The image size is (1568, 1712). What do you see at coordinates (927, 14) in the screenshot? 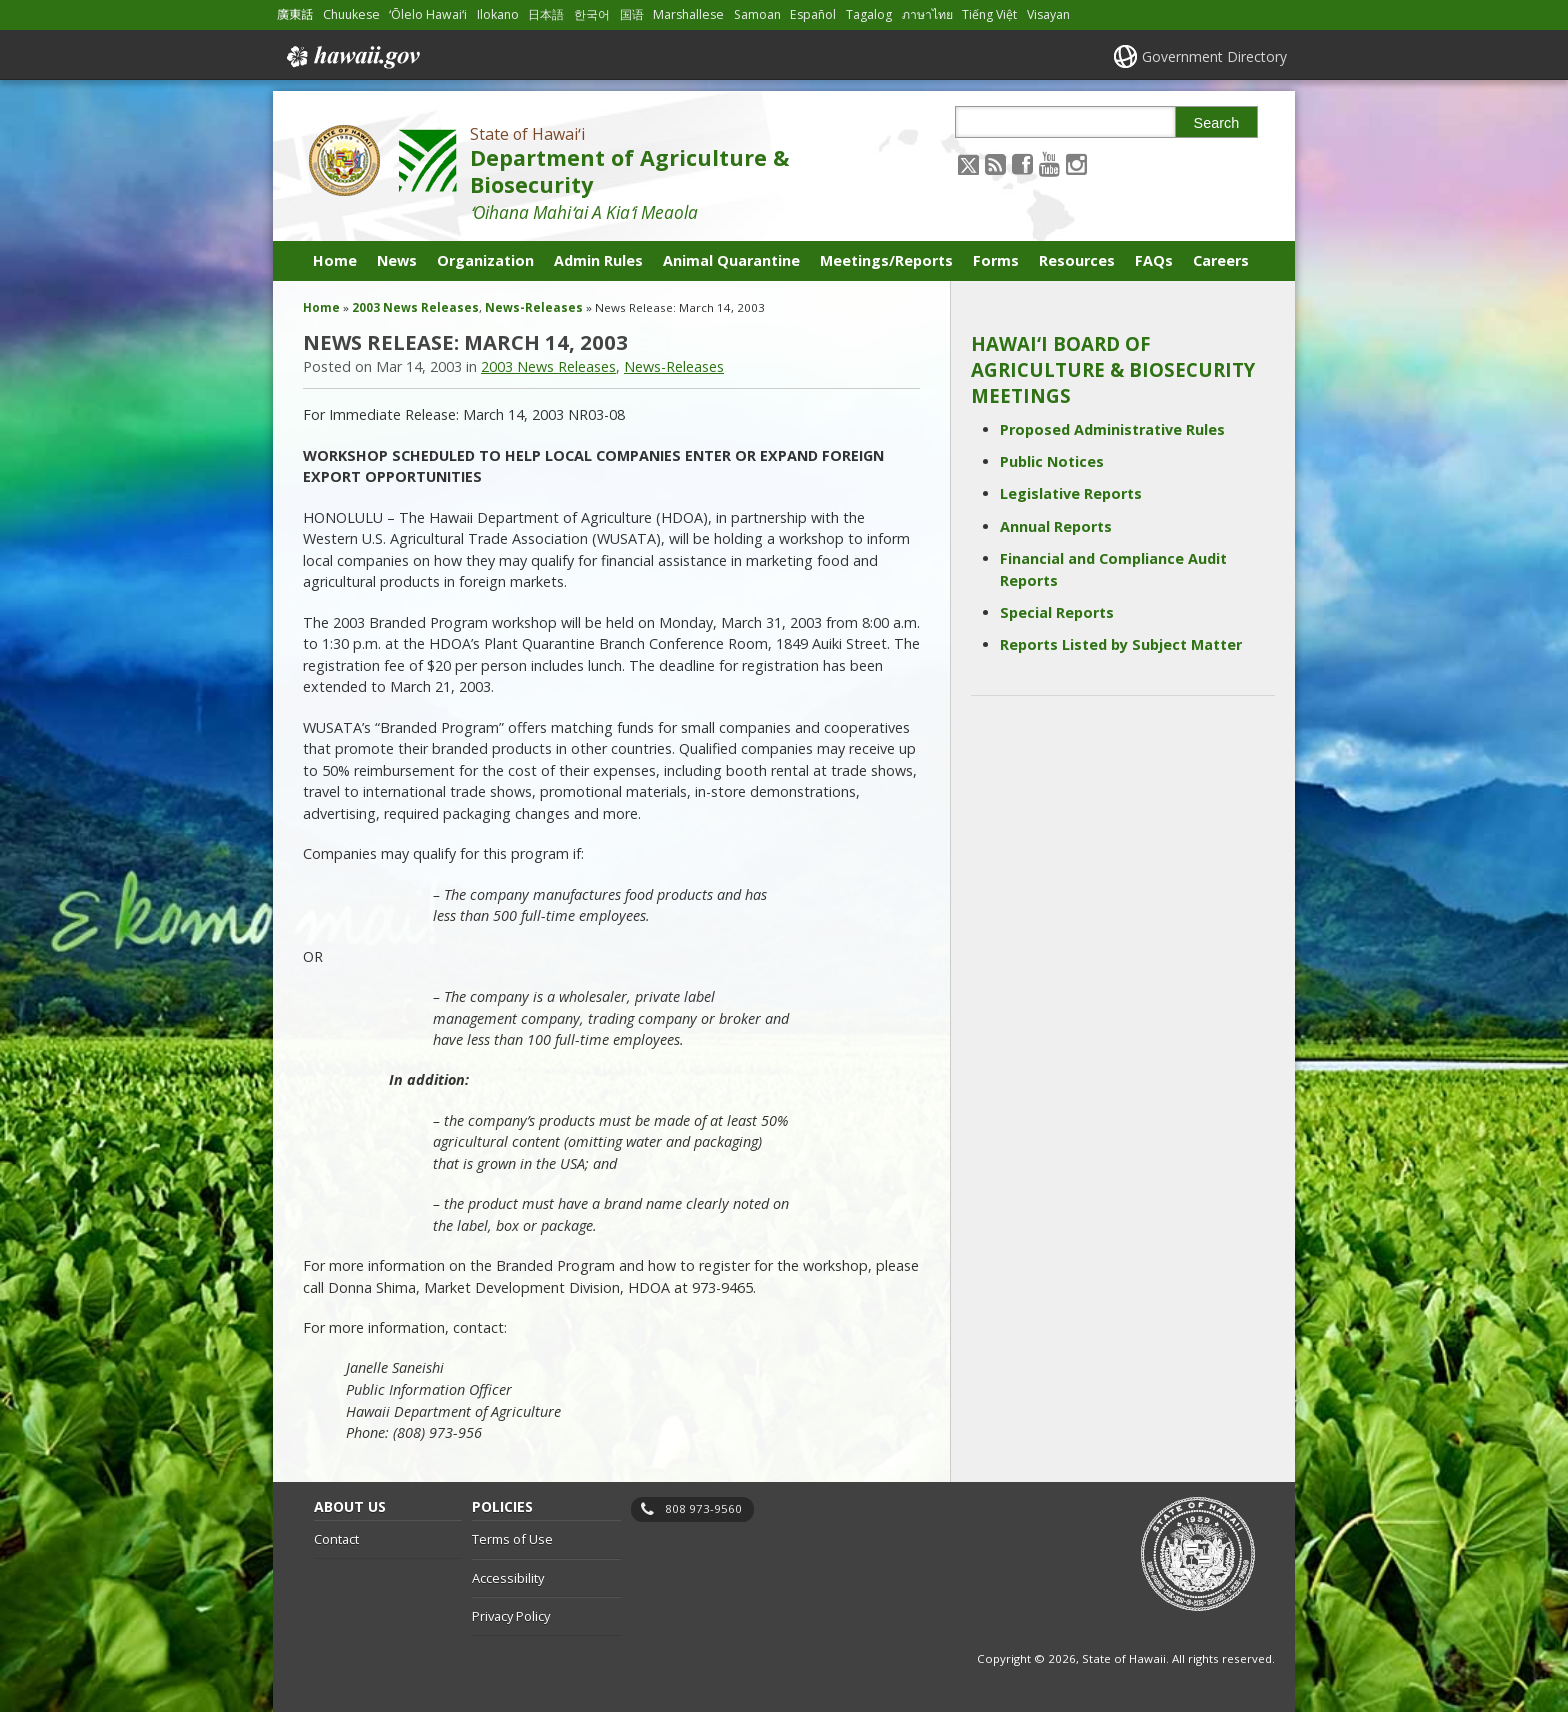
I see `ภาษาไทย [Open ภาษาไทย/thai content]` at bounding box center [927, 14].